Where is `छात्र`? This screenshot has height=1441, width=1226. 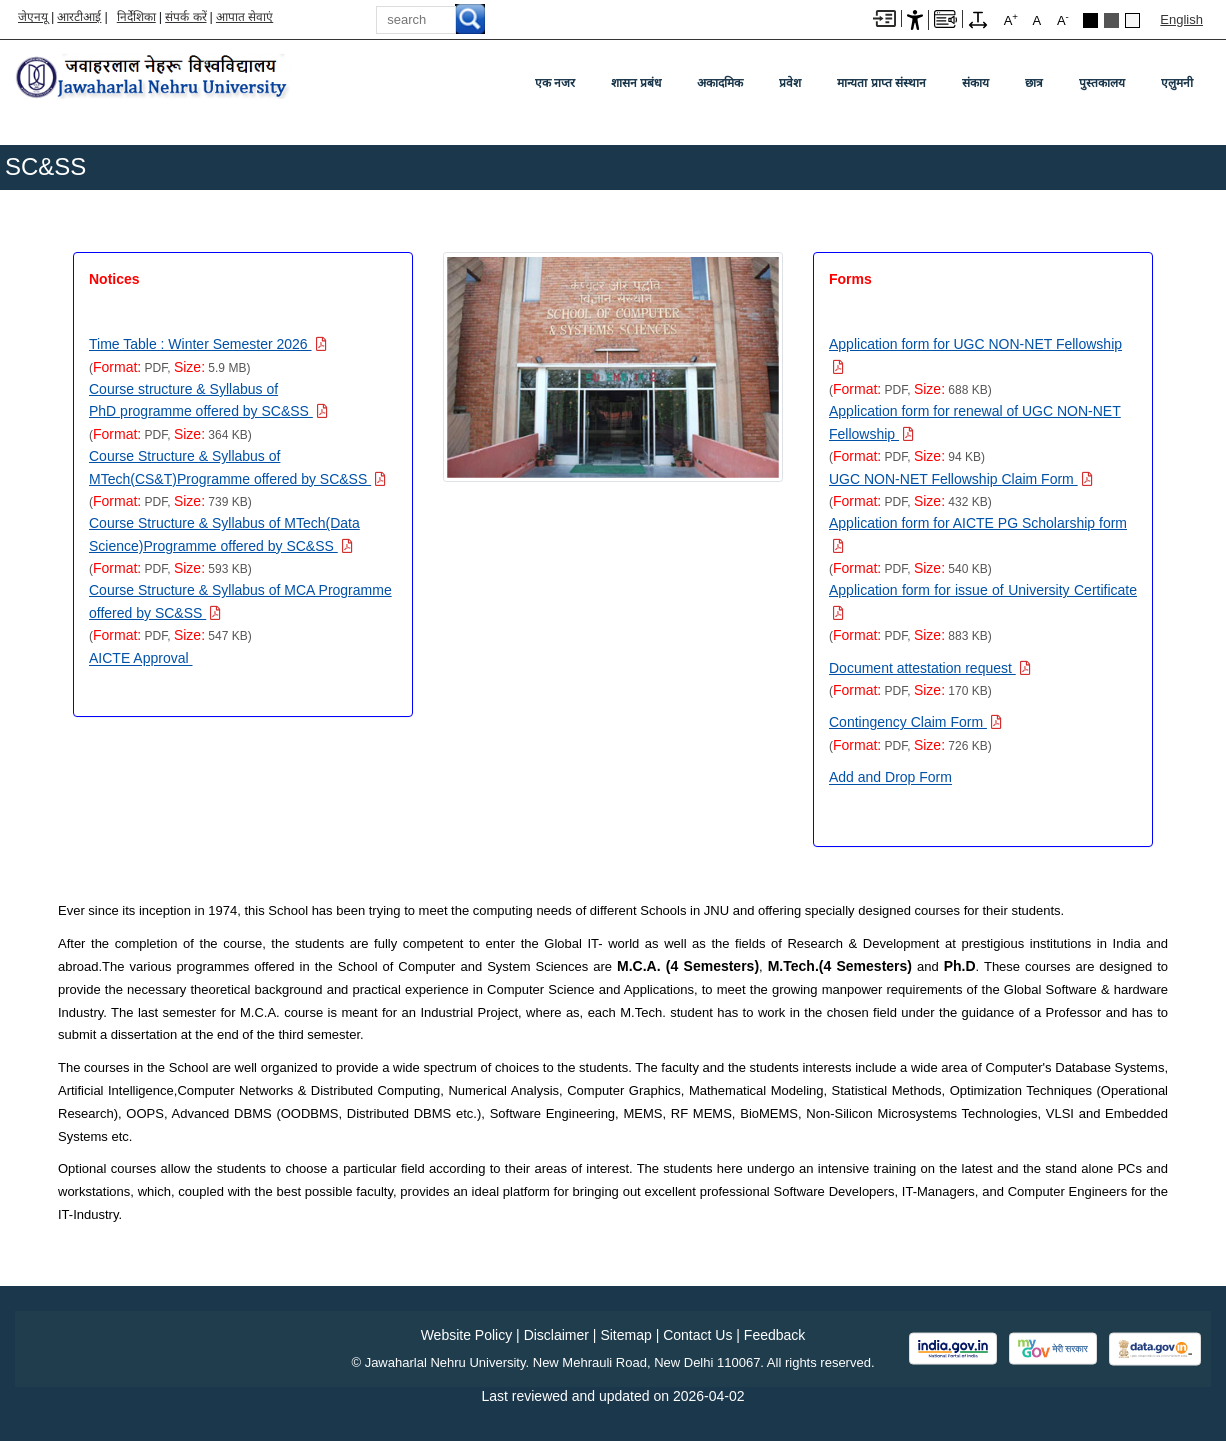 छात्र is located at coordinates (1034, 83).